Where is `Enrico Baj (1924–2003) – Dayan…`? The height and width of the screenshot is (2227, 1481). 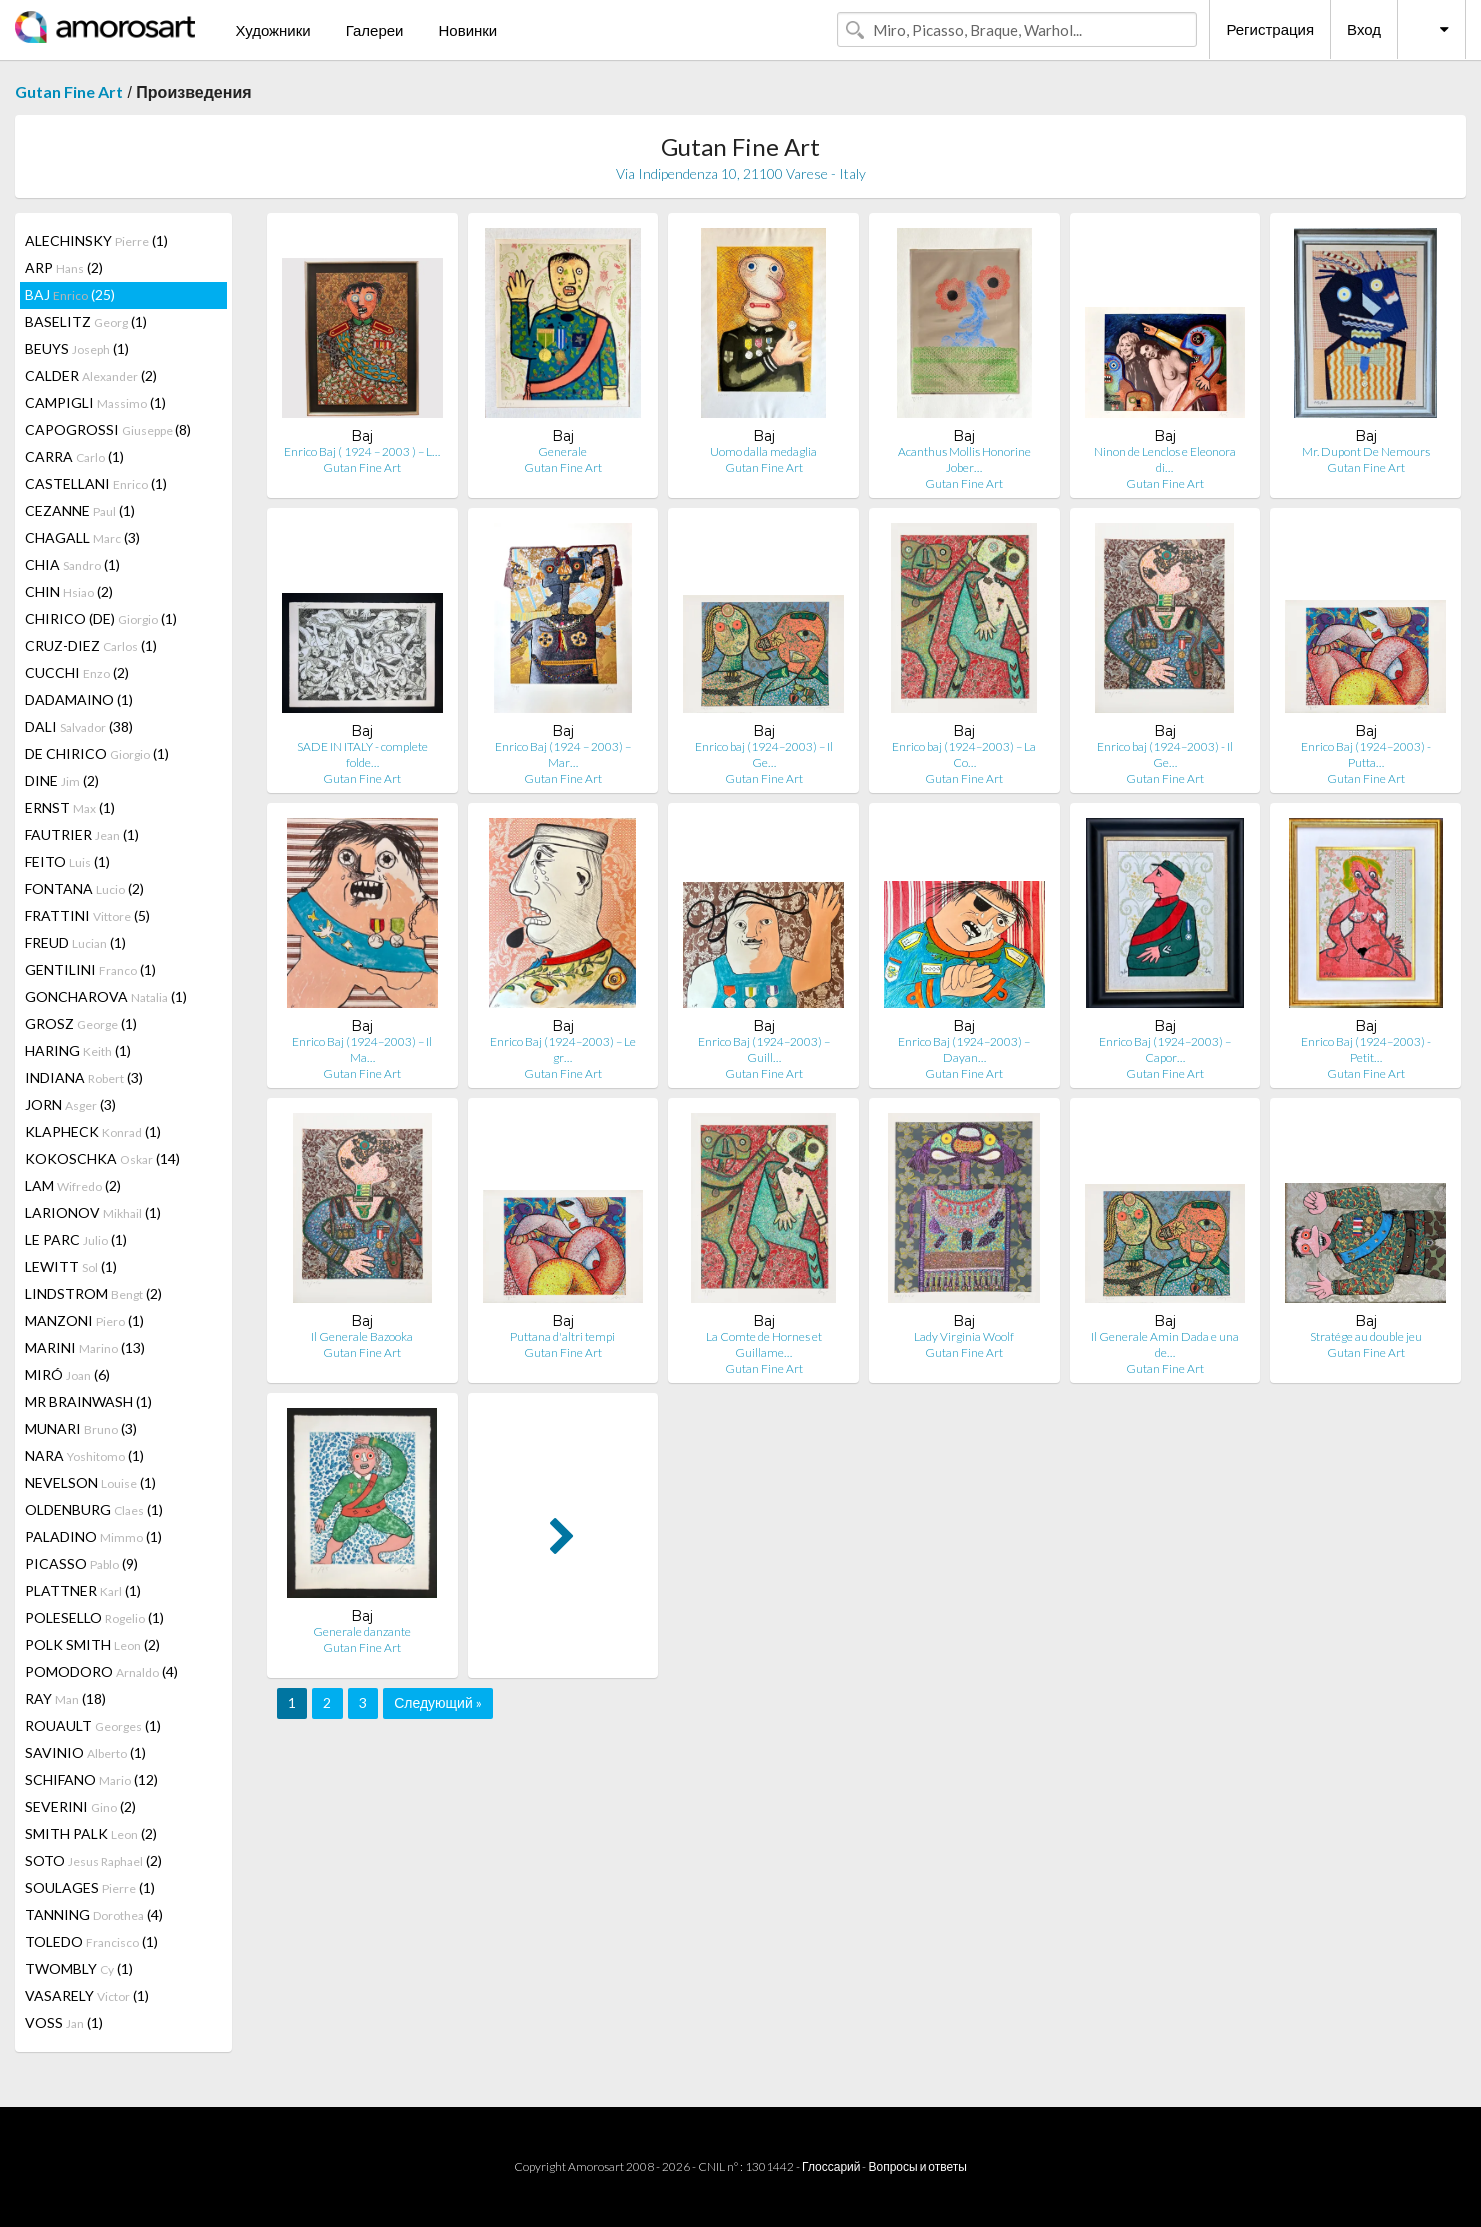 Enrico Baj (1924–2003) – Dayan… is located at coordinates (964, 1049).